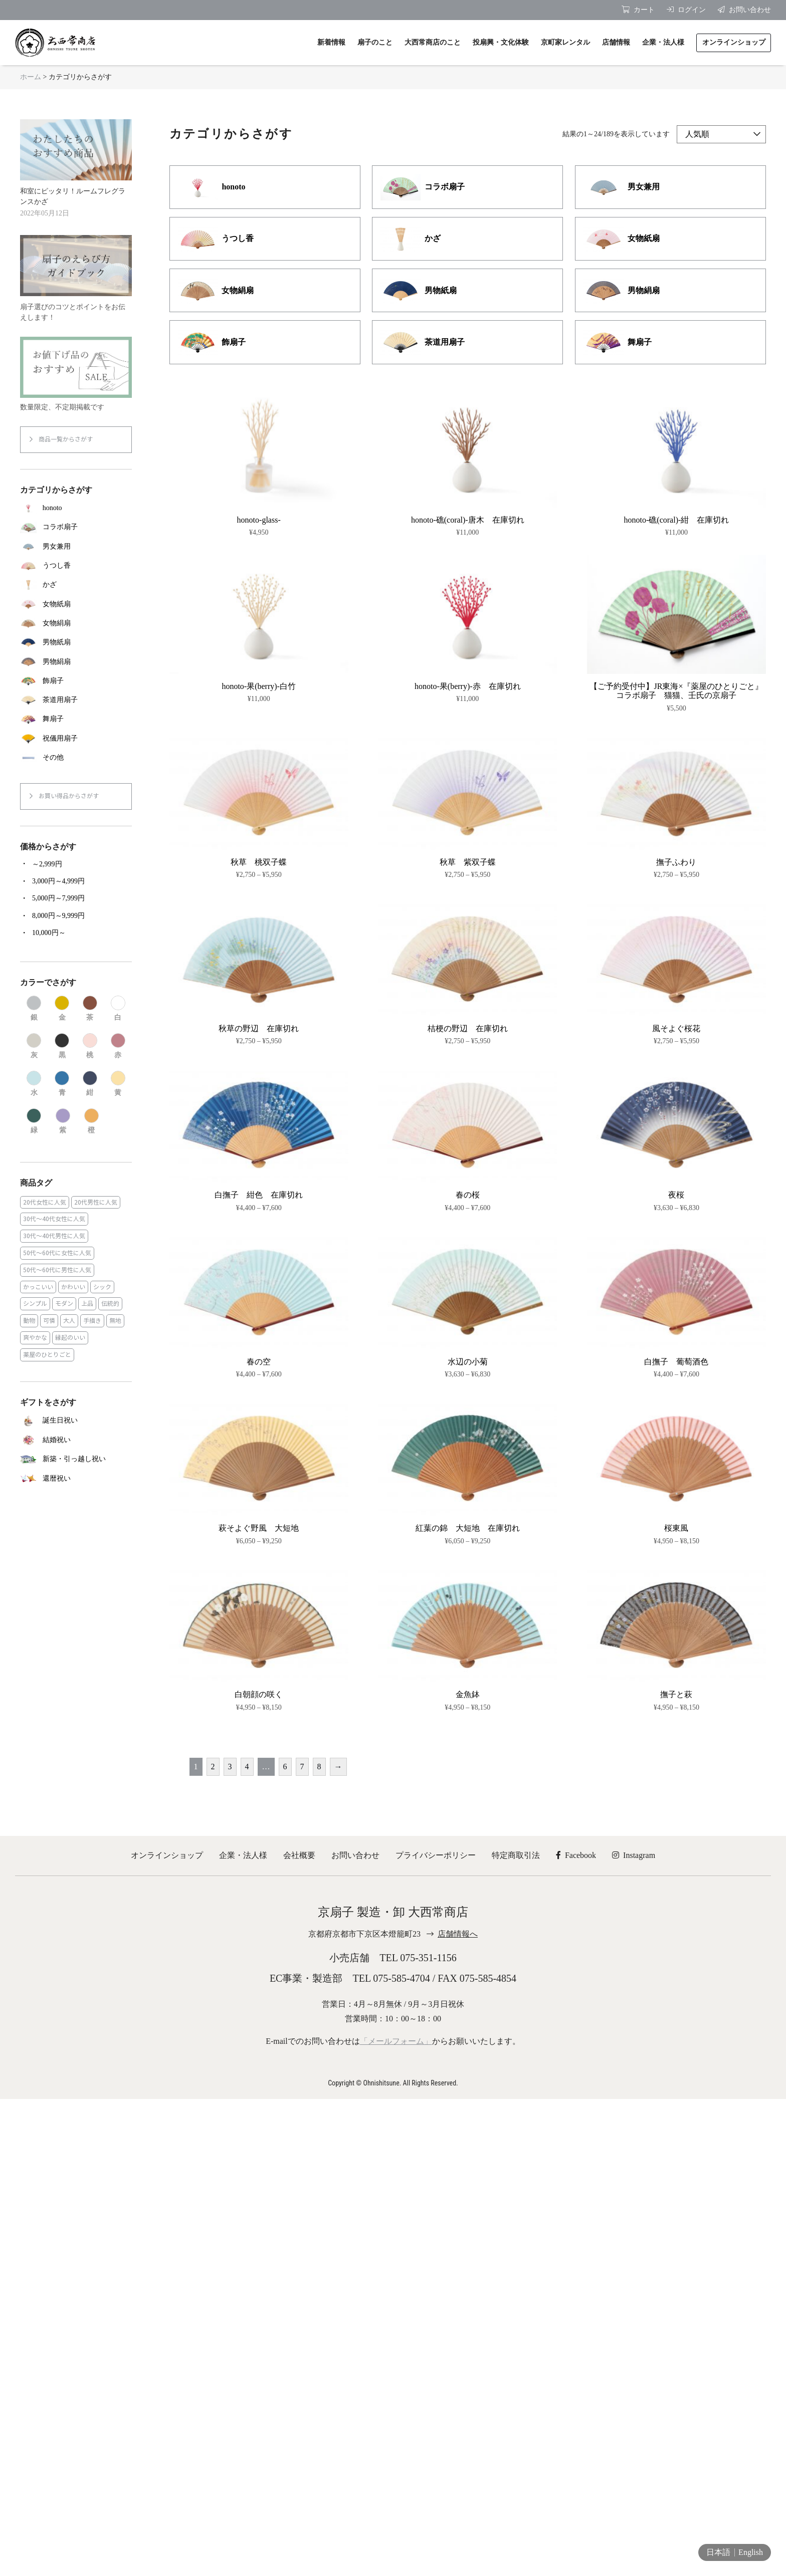 The image size is (786, 2576). I want to click on English, so click(750, 2552).